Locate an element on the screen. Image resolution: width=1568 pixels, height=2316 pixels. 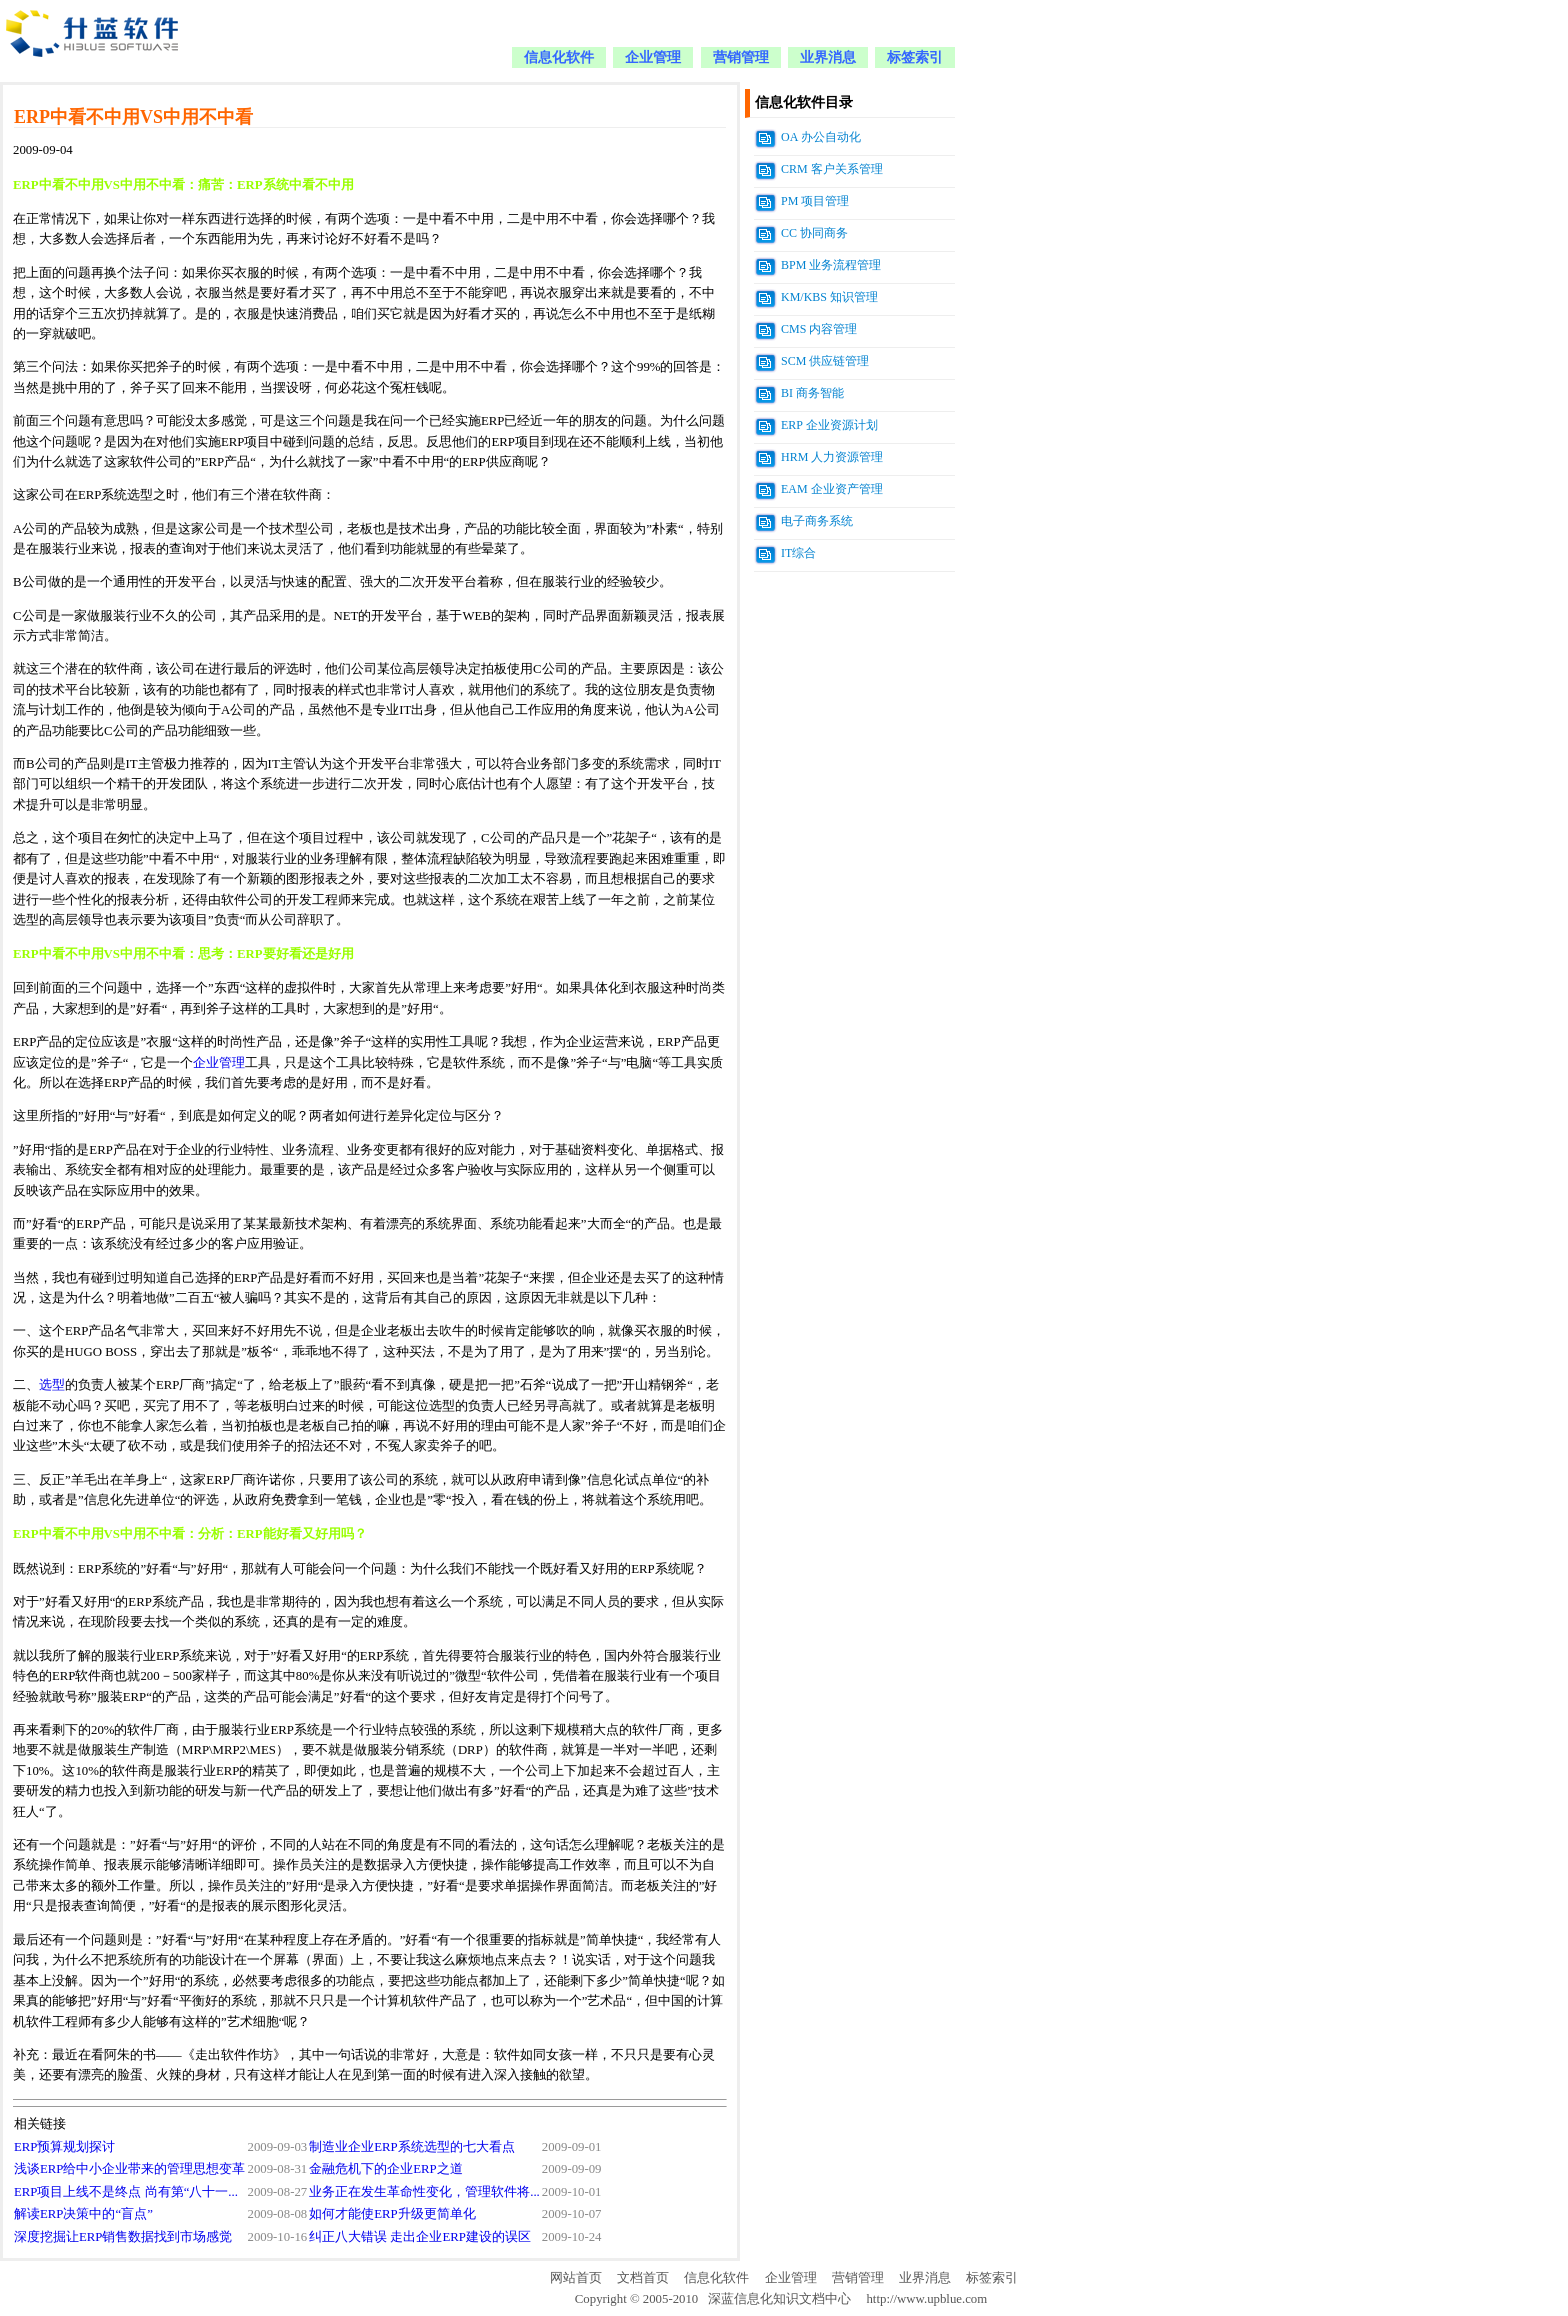
IT综合 is located at coordinates (798, 553).